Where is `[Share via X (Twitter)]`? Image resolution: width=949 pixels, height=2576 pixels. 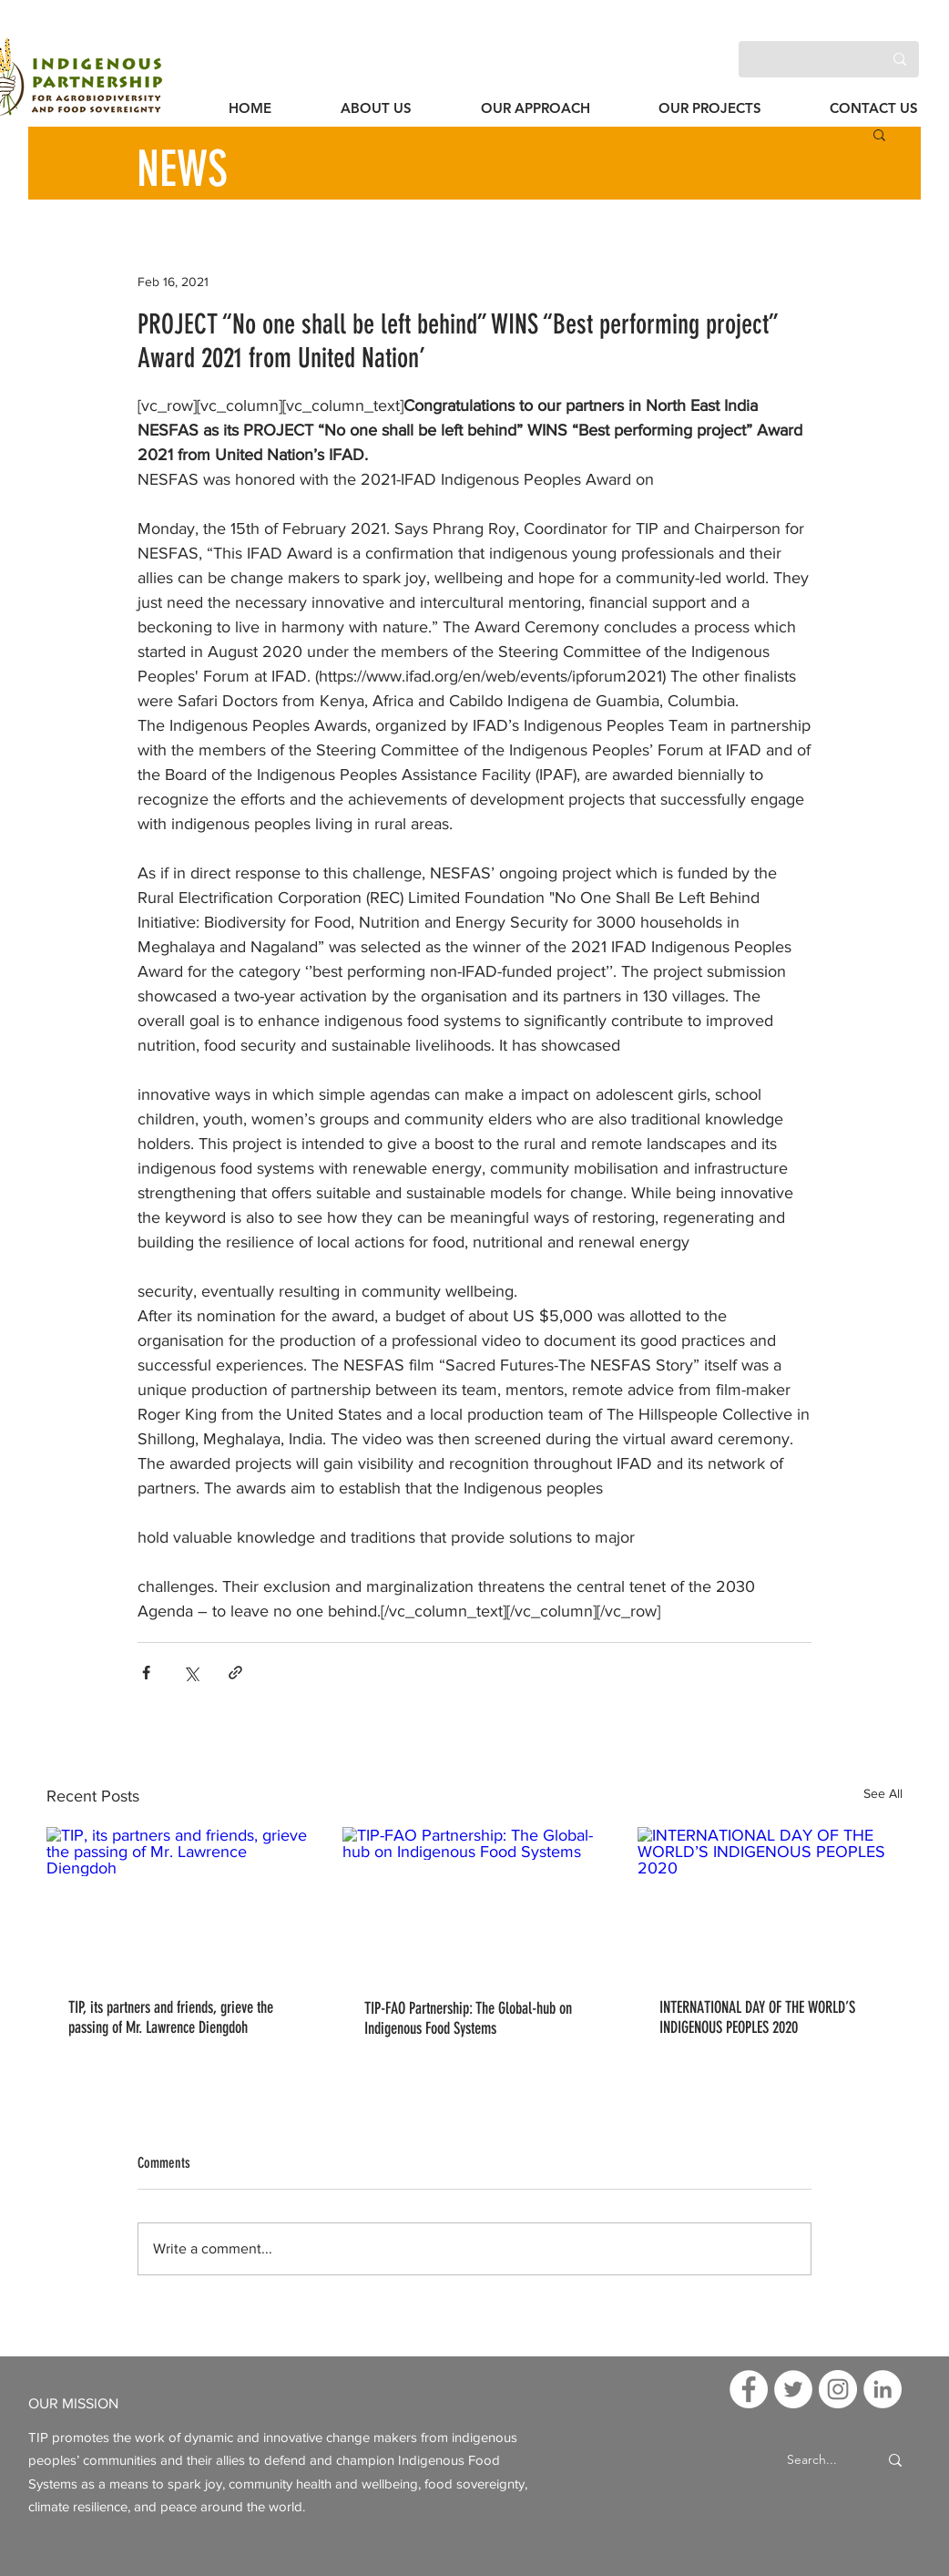 [Share via X (Twitter)] is located at coordinates (190, 1672).